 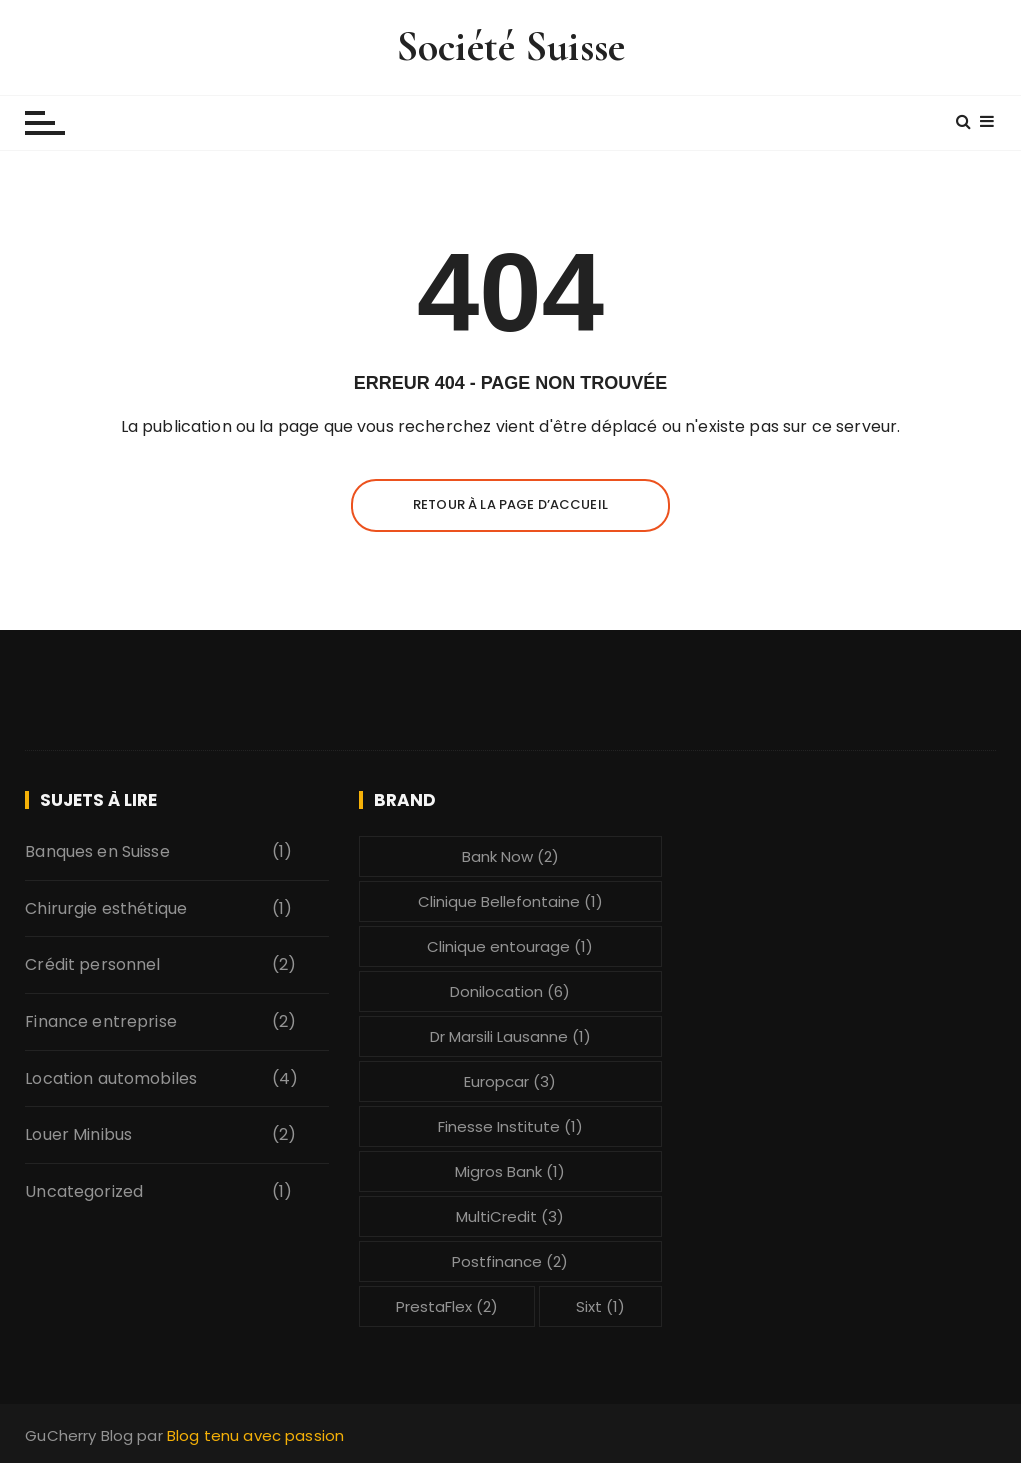 I want to click on Banques en Suisse, so click(x=97, y=851).